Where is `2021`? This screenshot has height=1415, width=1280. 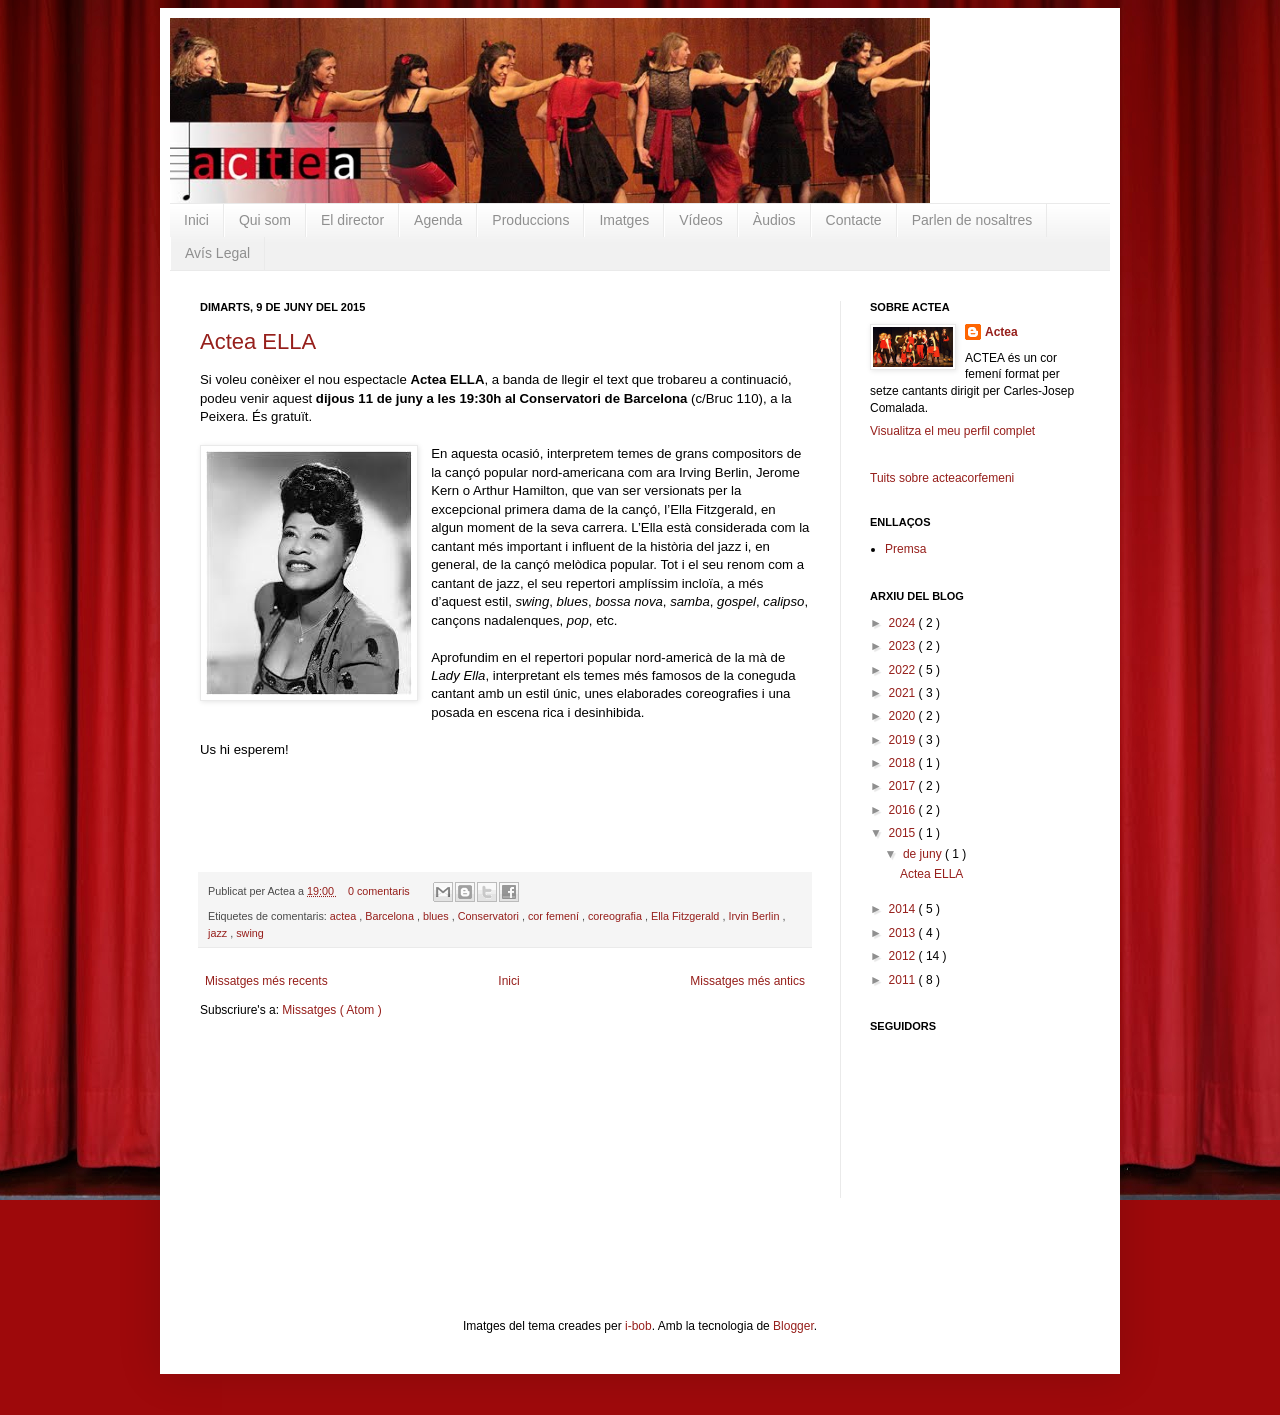
2021 is located at coordinates (904, 693).